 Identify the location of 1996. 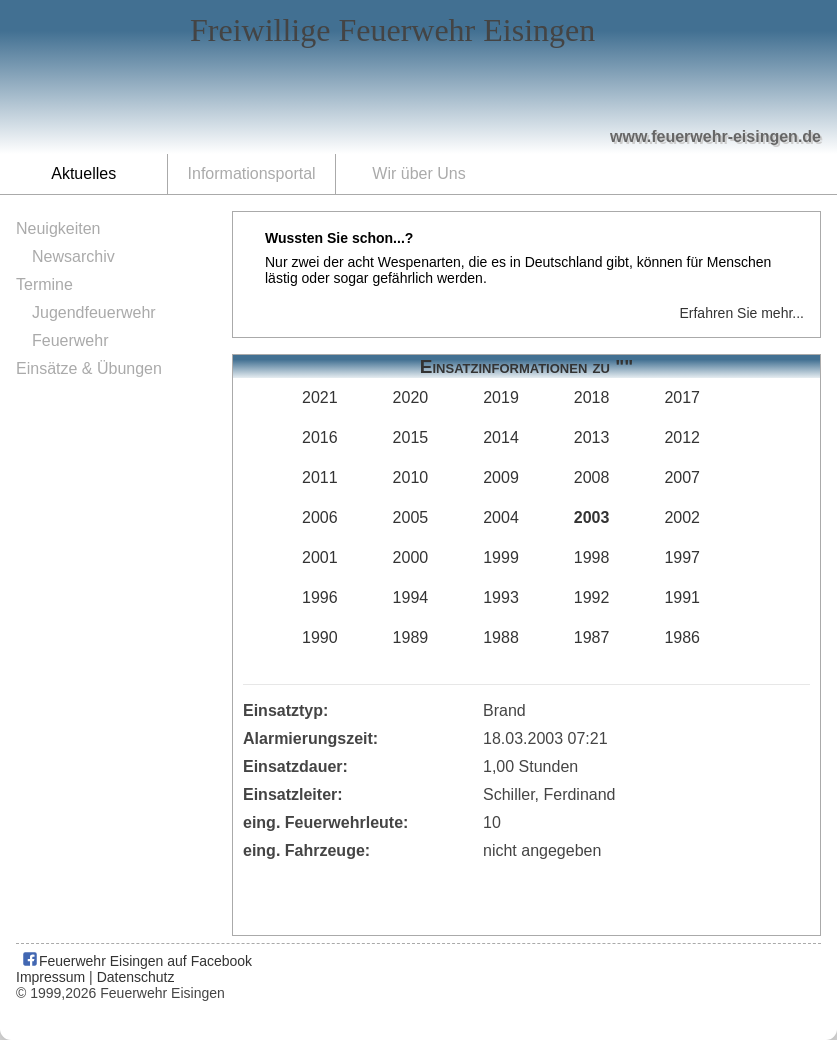
(320, 597).